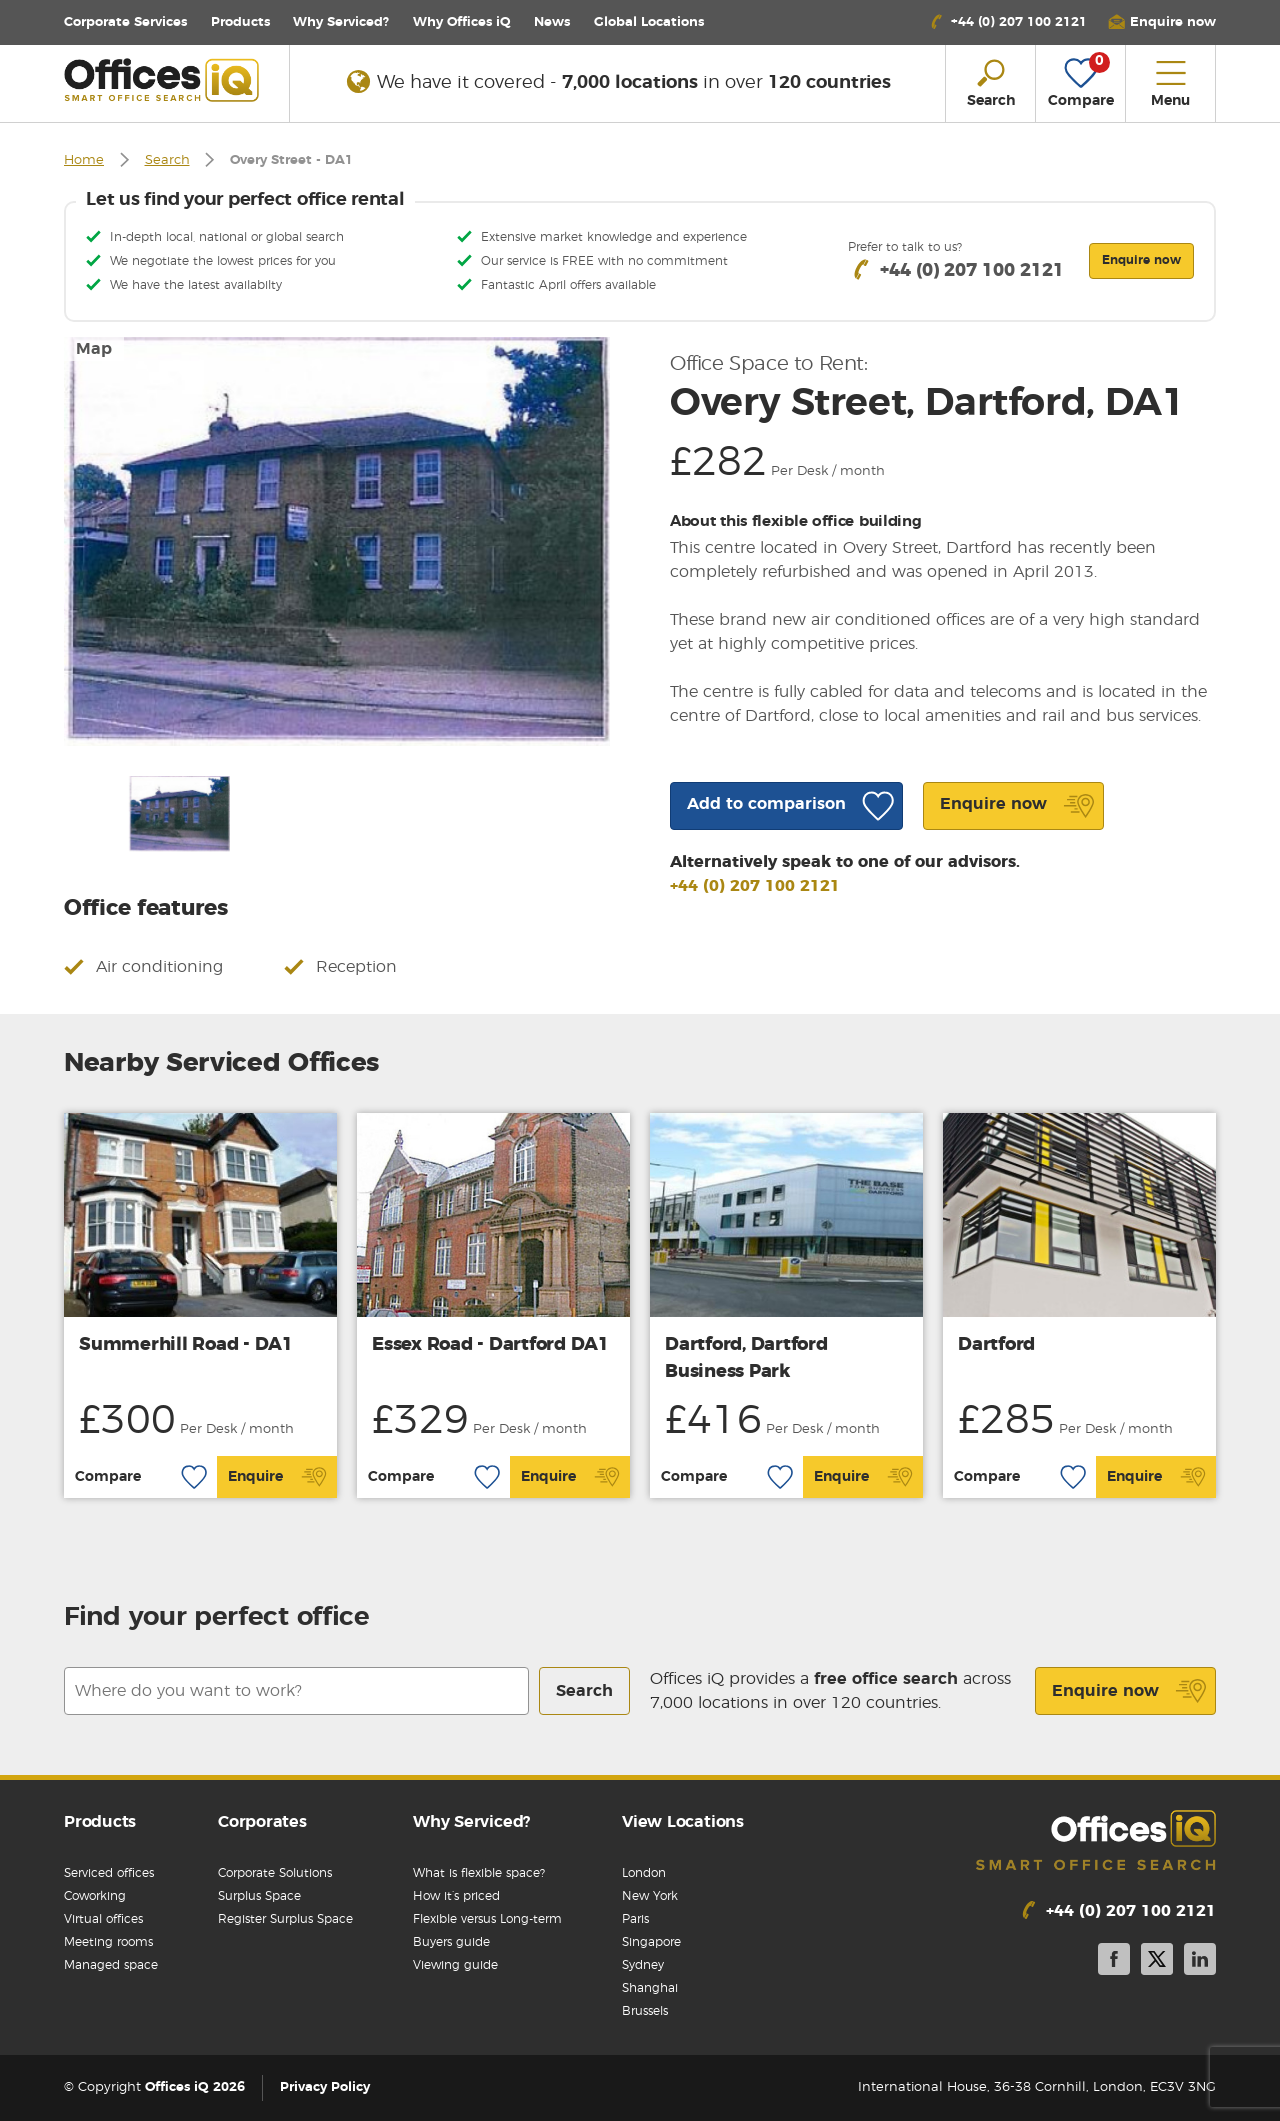 This screenshot has width=1280, height=2121. What do you see at coordinates (262, 1822) in the screenshot?
I see `Corporates` at bounding box center [262, 1822].